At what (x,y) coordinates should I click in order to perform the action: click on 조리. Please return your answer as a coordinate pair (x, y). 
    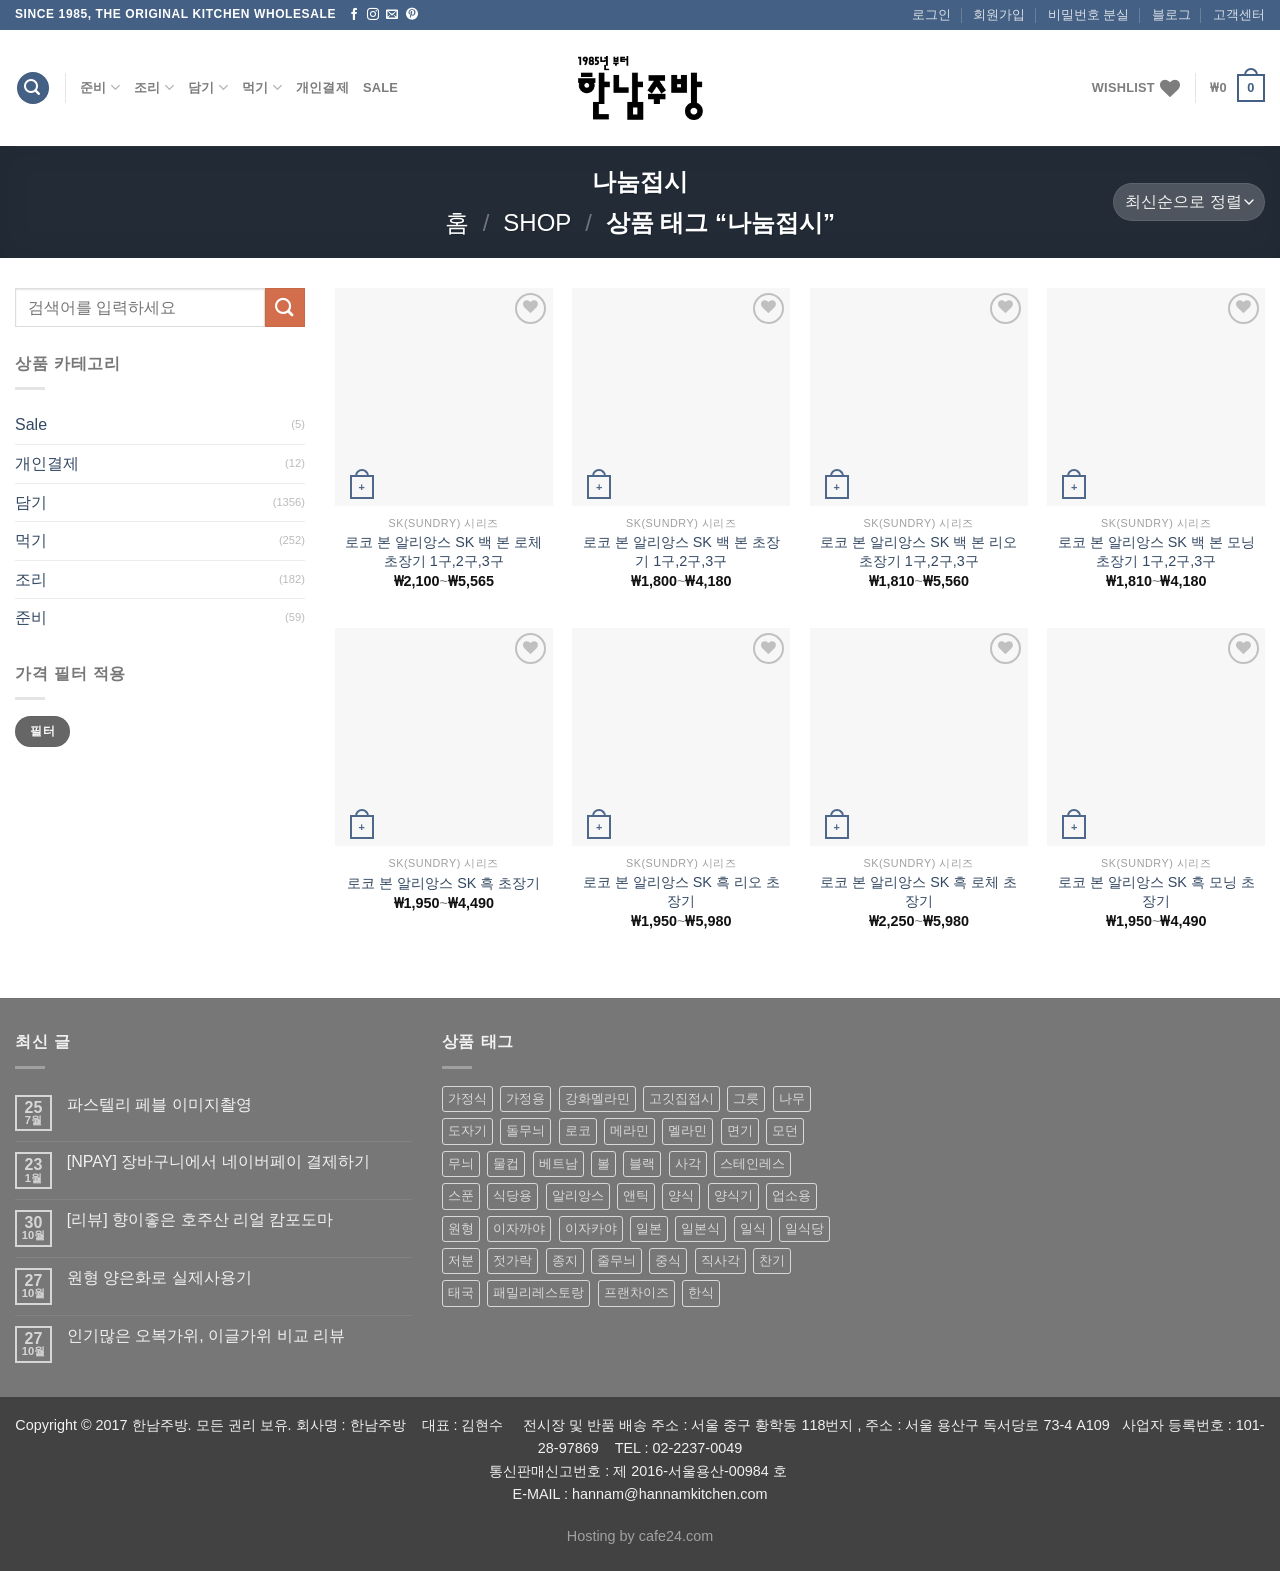
    Looking at the image, I should click on (154, 87).